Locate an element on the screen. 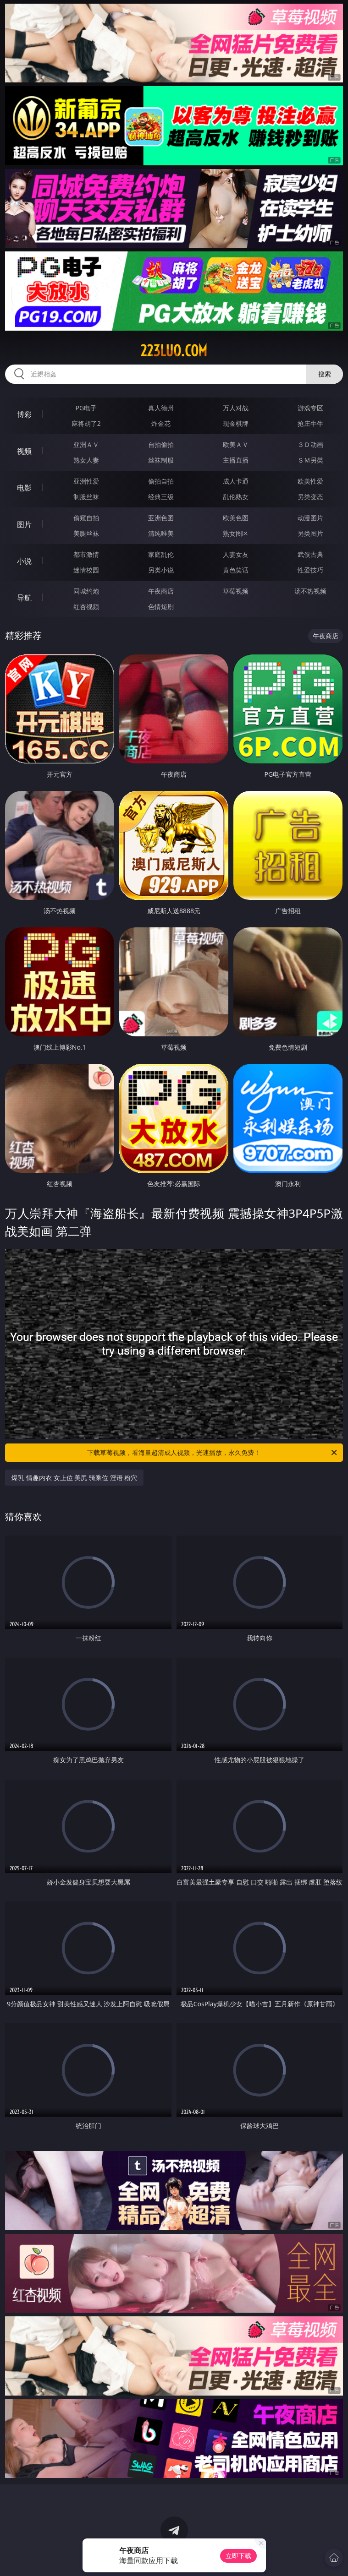  导航 is located at coordinates (24, 598).